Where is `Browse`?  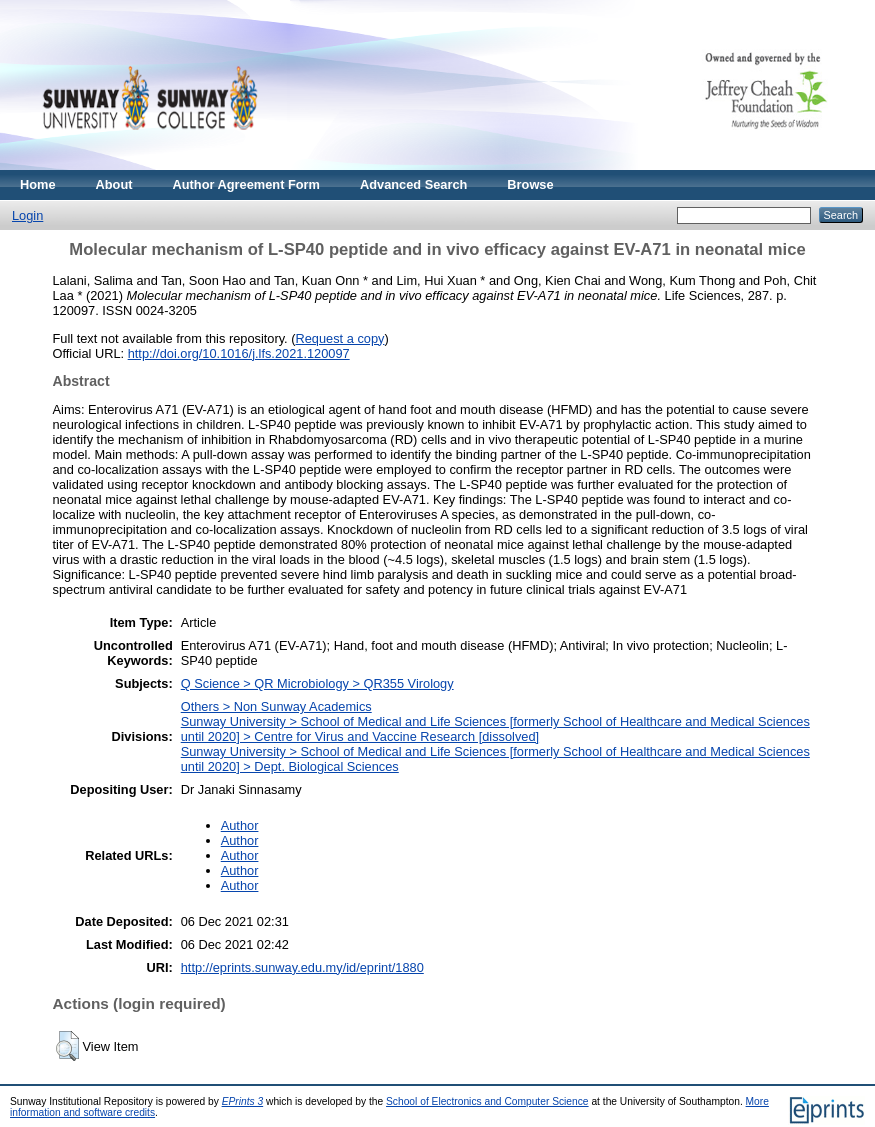 Browse is located at coordinates (530, 184).